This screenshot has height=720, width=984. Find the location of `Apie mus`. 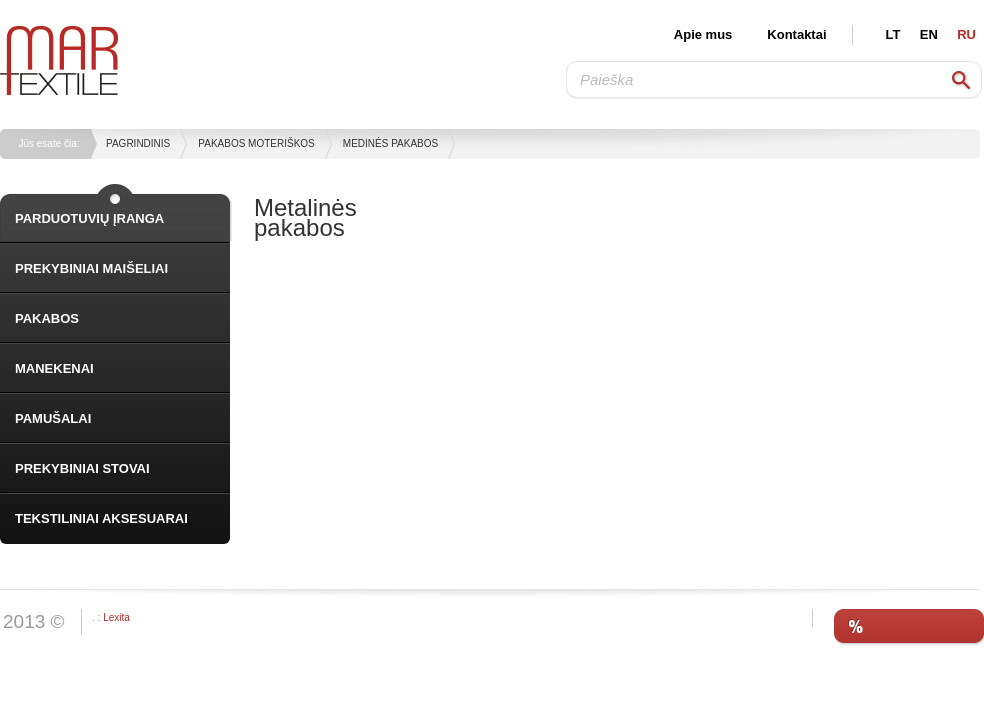

Apie mus is located at coordinates (703, 34).